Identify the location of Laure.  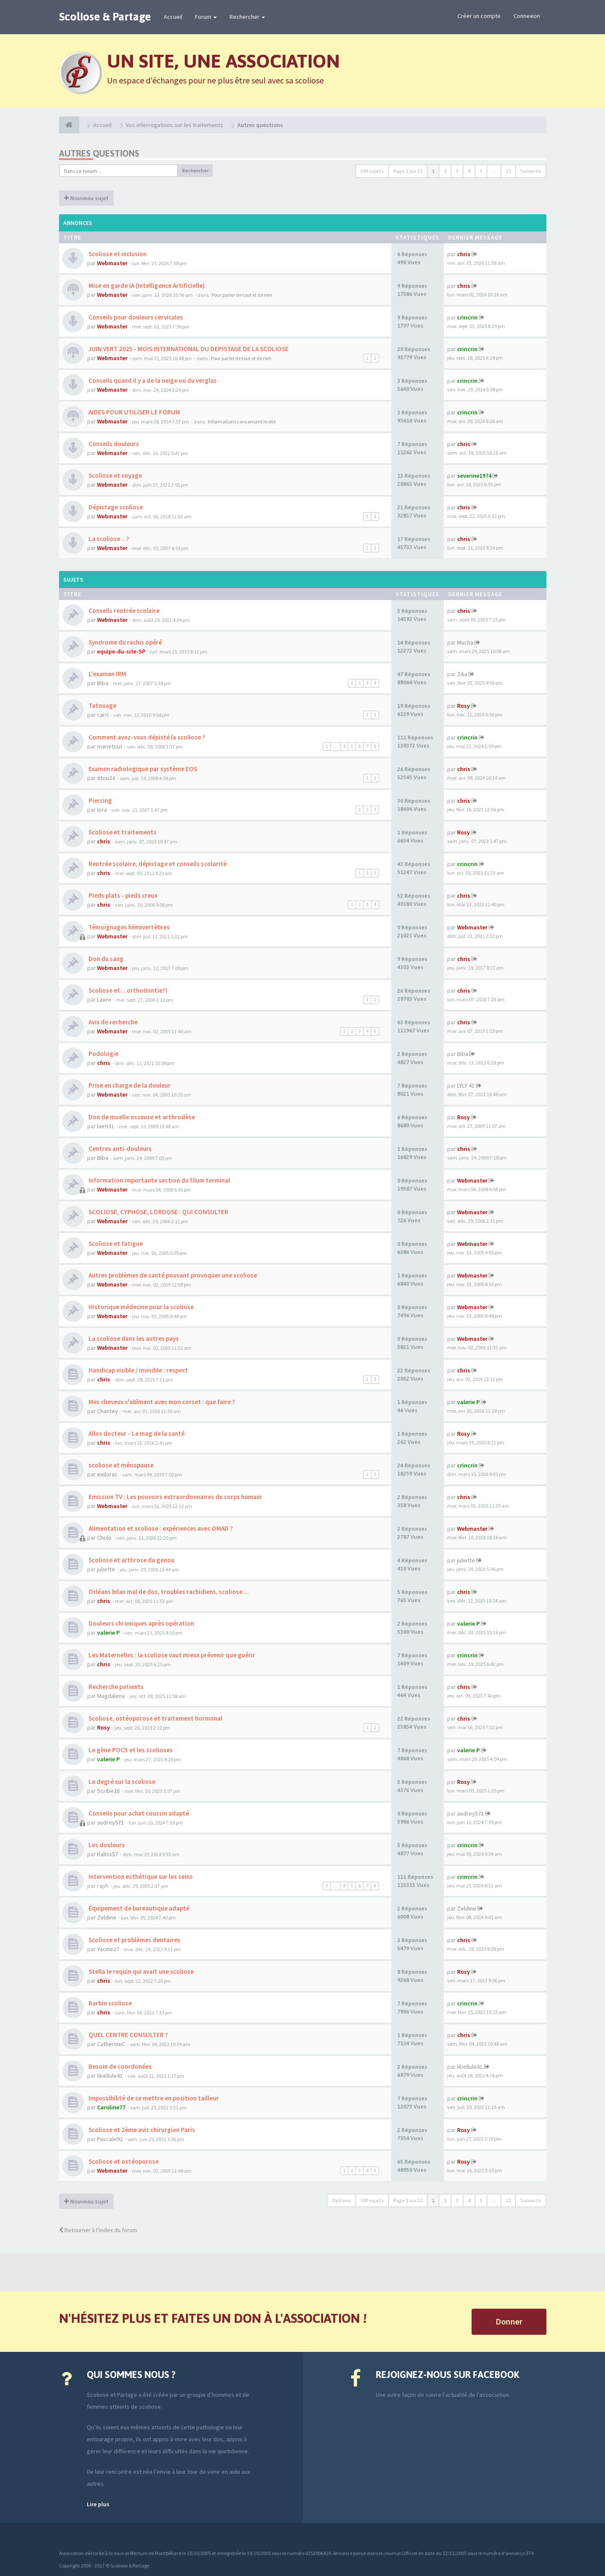
(104, 999).